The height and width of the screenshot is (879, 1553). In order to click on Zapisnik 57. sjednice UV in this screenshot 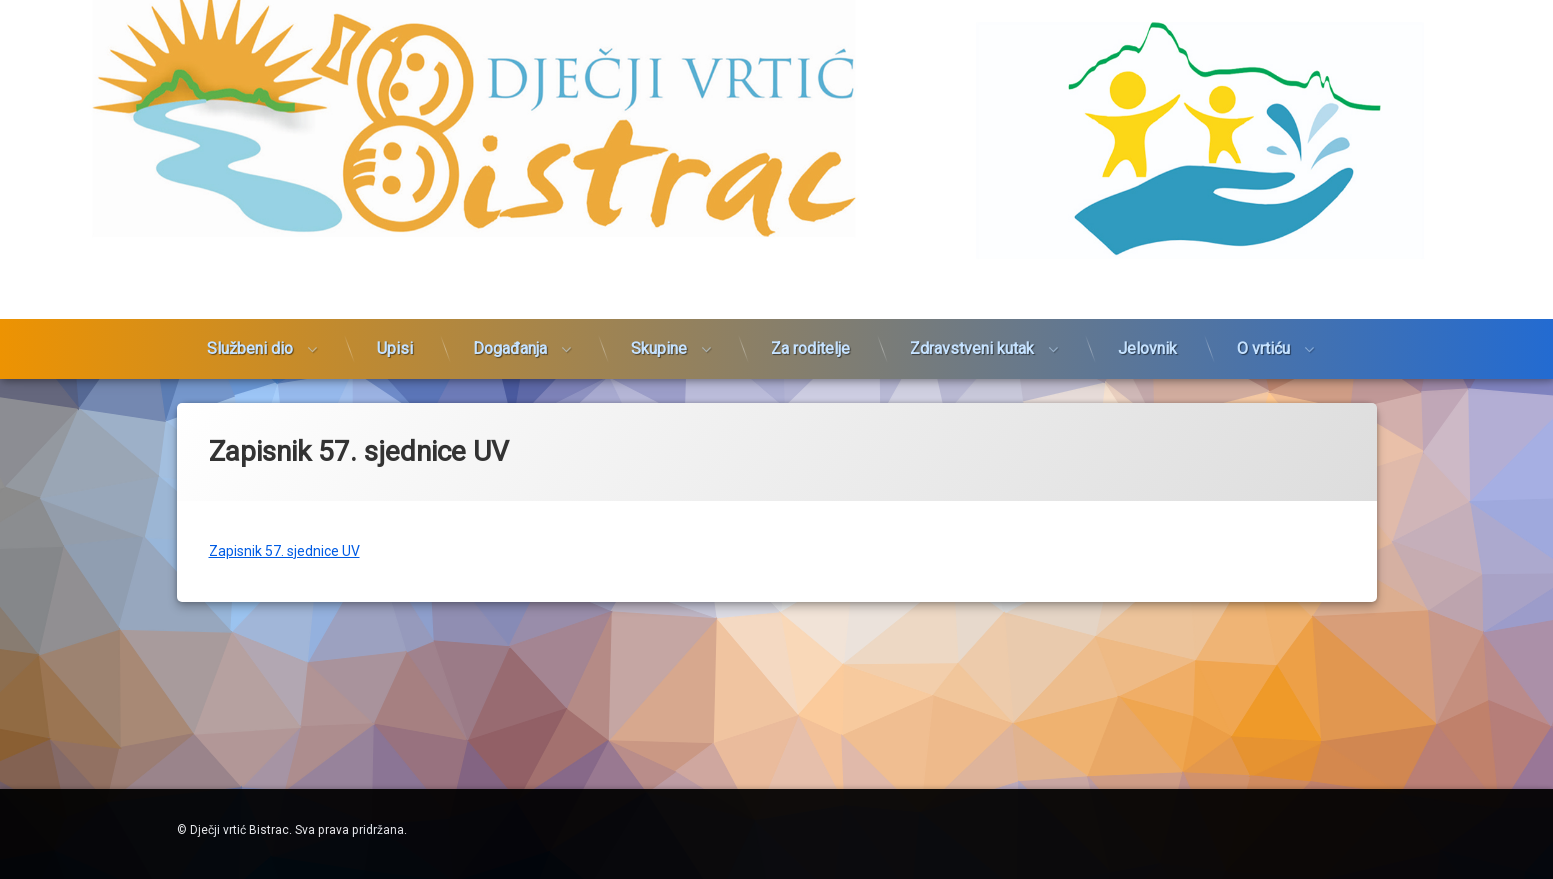, I will do `click(284, 542)`.